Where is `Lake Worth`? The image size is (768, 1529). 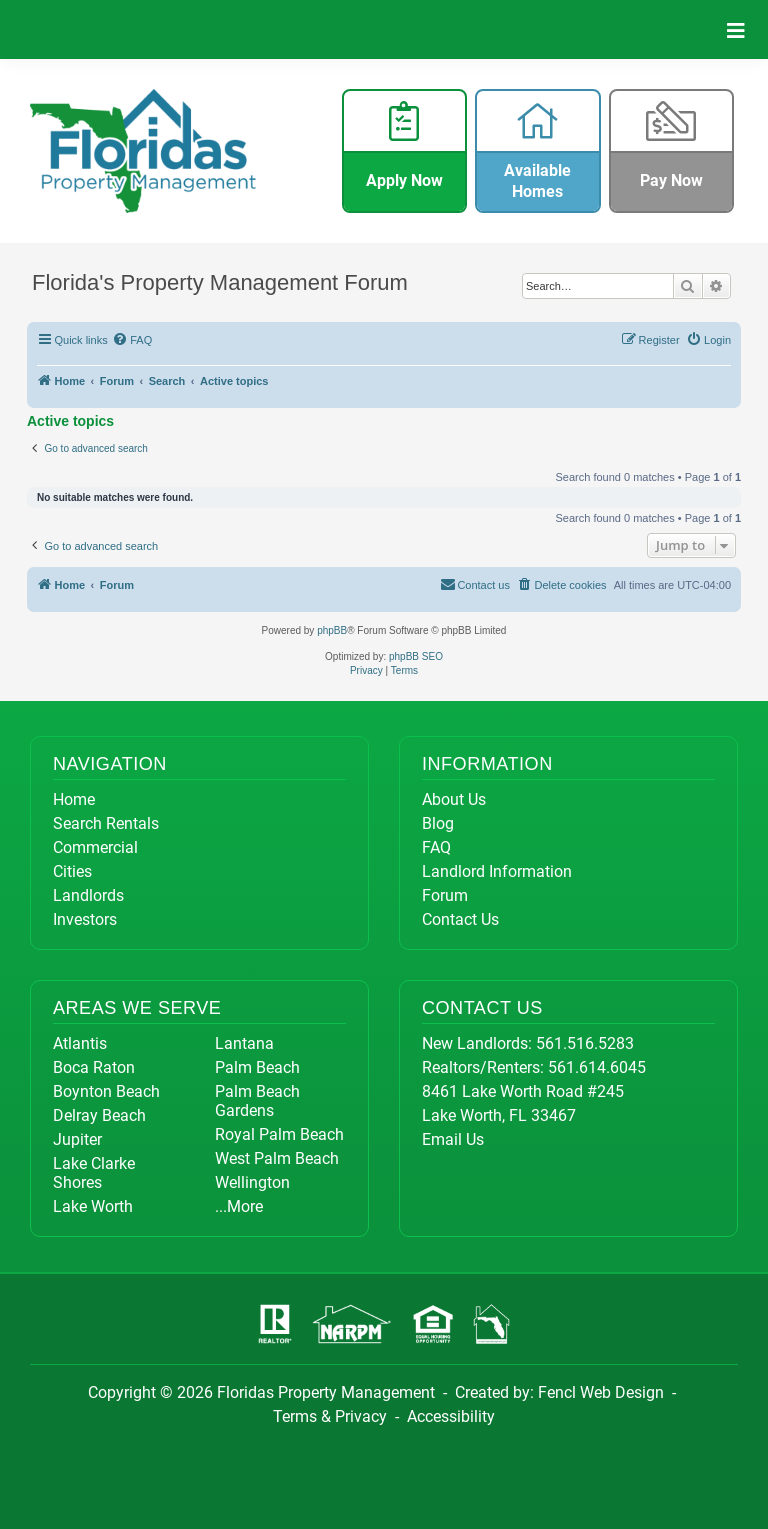 Lake Worth is located at coordinates (93, 1206).